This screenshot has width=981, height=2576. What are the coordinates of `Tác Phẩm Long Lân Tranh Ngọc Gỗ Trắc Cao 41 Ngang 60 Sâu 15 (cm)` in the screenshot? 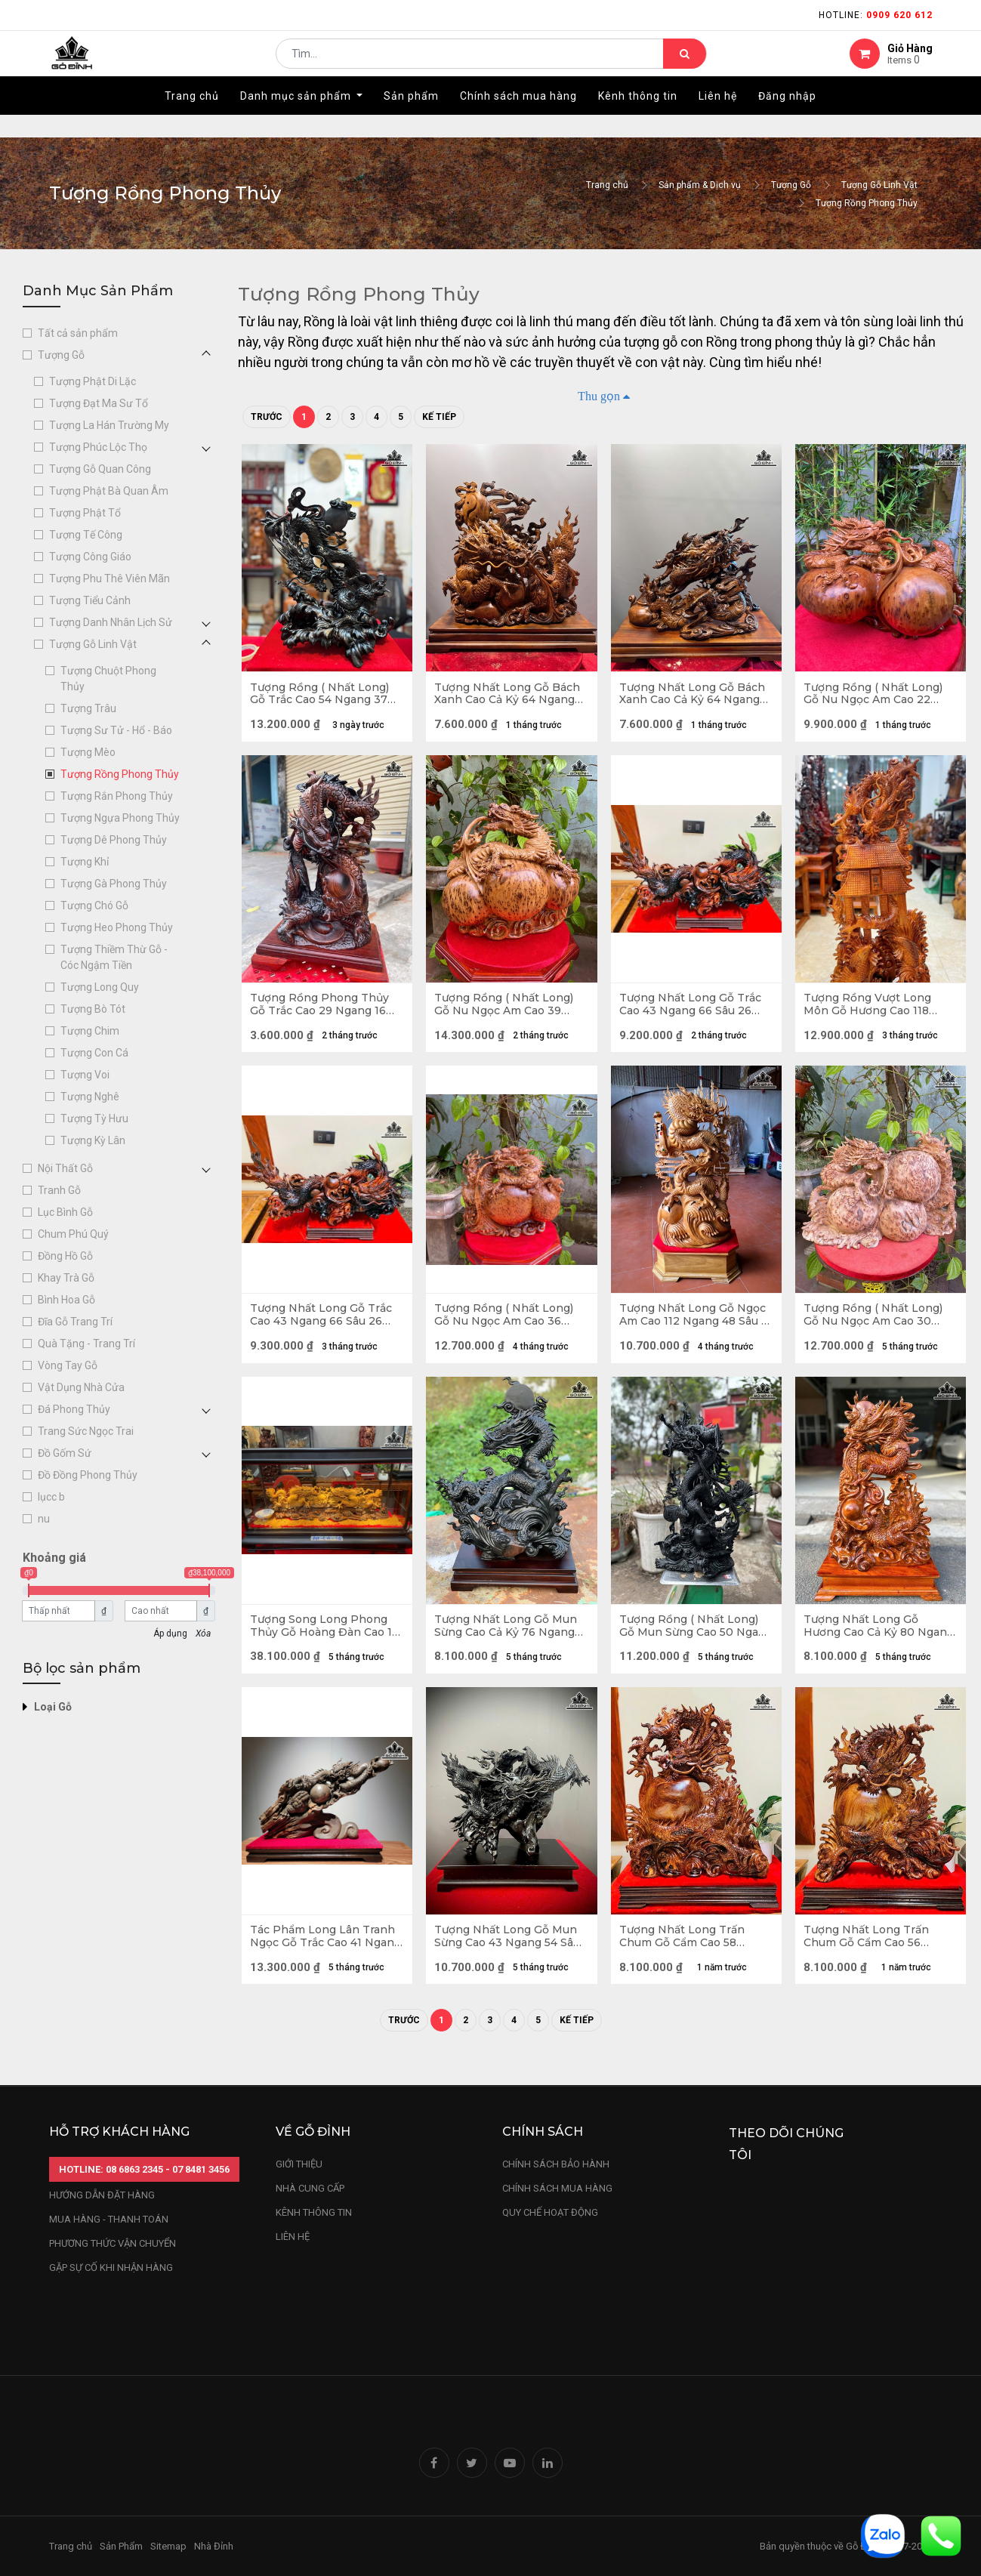 It's located at (325, 1962).